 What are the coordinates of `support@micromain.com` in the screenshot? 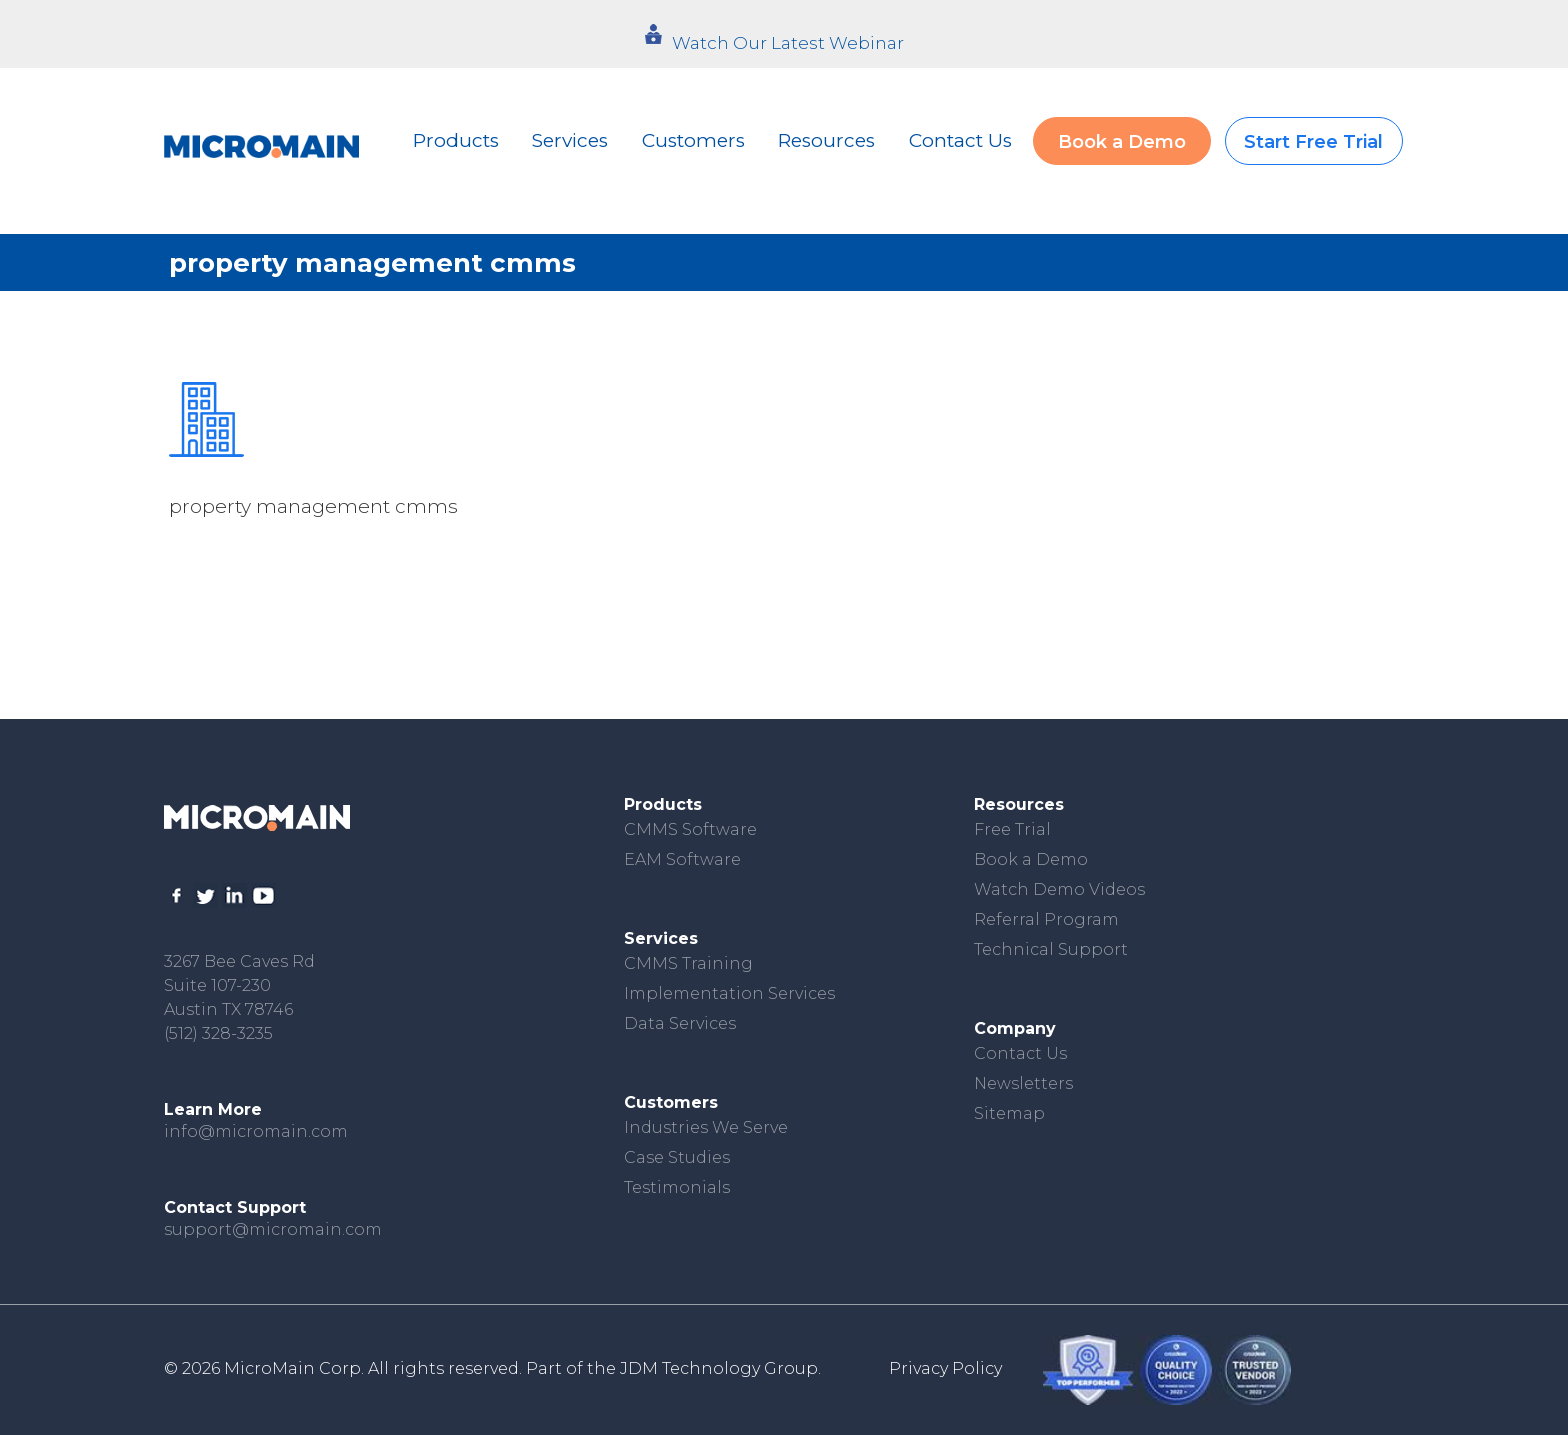 It's located at (273, 1229).